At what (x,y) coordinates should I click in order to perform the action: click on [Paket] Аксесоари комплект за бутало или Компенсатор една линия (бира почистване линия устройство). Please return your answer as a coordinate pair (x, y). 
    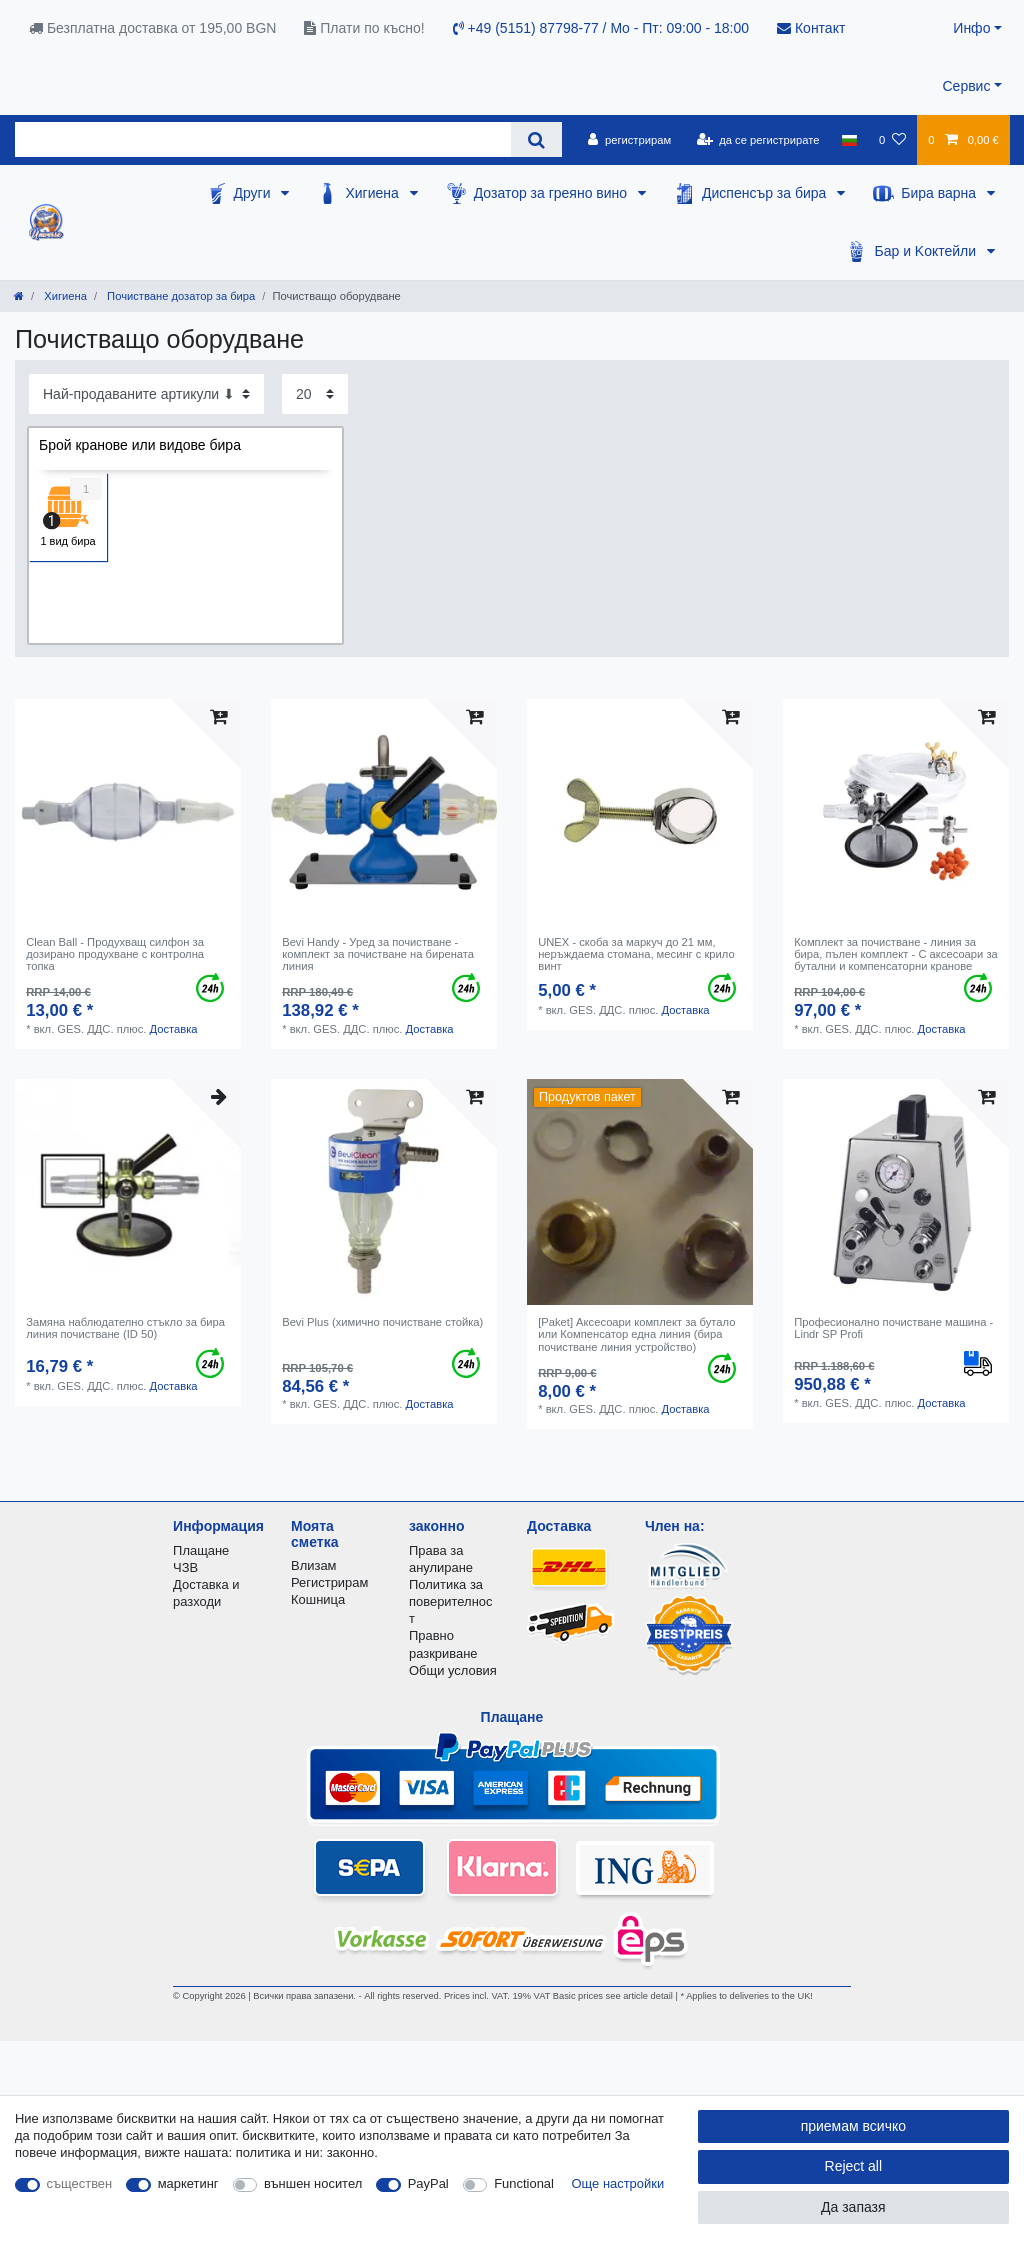
    Looking at the image, I should click on (636, 1334).